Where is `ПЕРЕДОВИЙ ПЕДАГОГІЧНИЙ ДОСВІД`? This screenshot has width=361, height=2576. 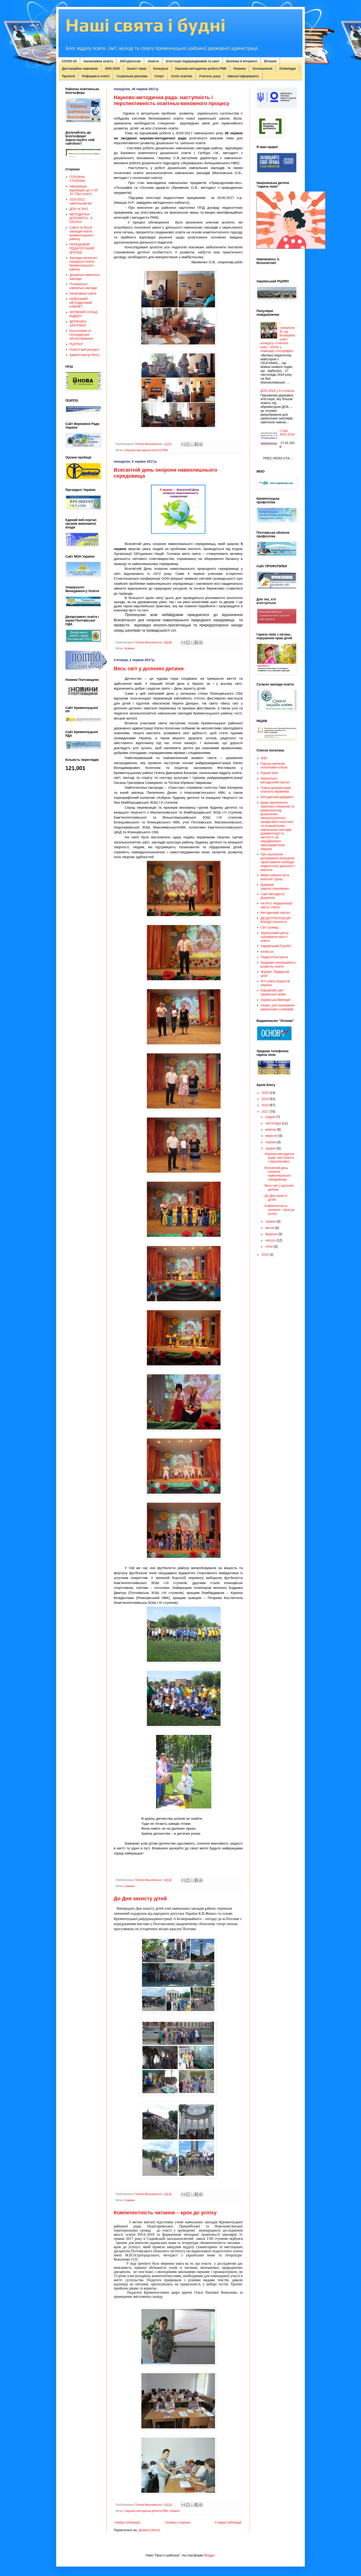
ПЕРЕДОВИЙ ПЕДАГОГІЧНИЙ ДОСВІД is located at coordinates (82, 248).